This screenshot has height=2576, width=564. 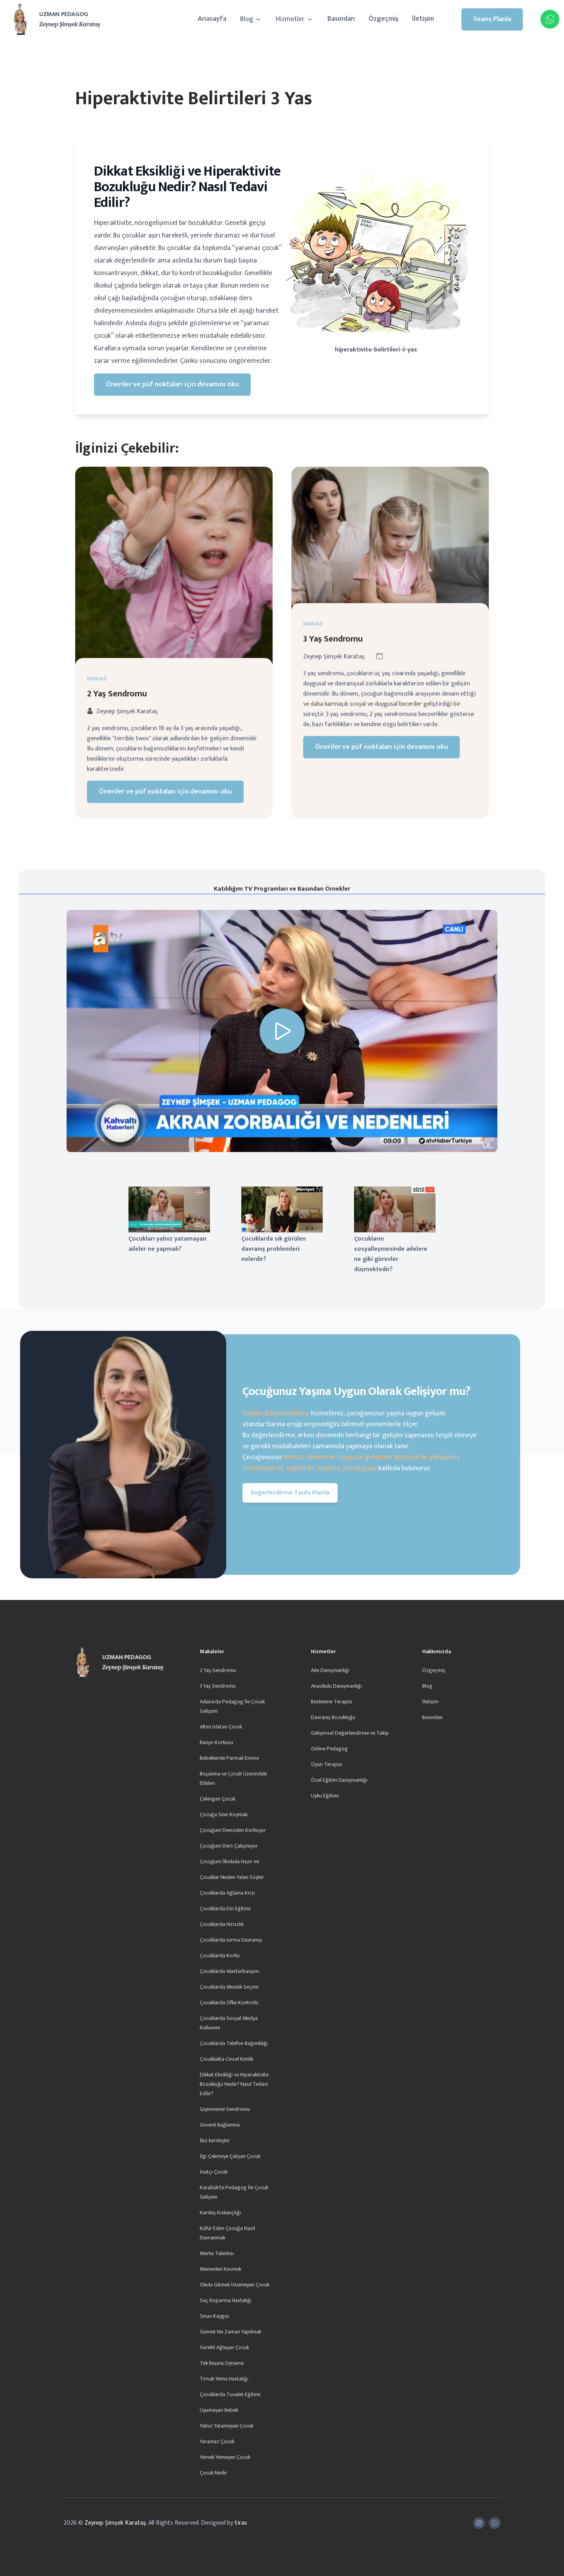 What do you see at coordinates (295, 19) in the screenshot?
I see `Hizmetler` at bounding box center [295, 19].